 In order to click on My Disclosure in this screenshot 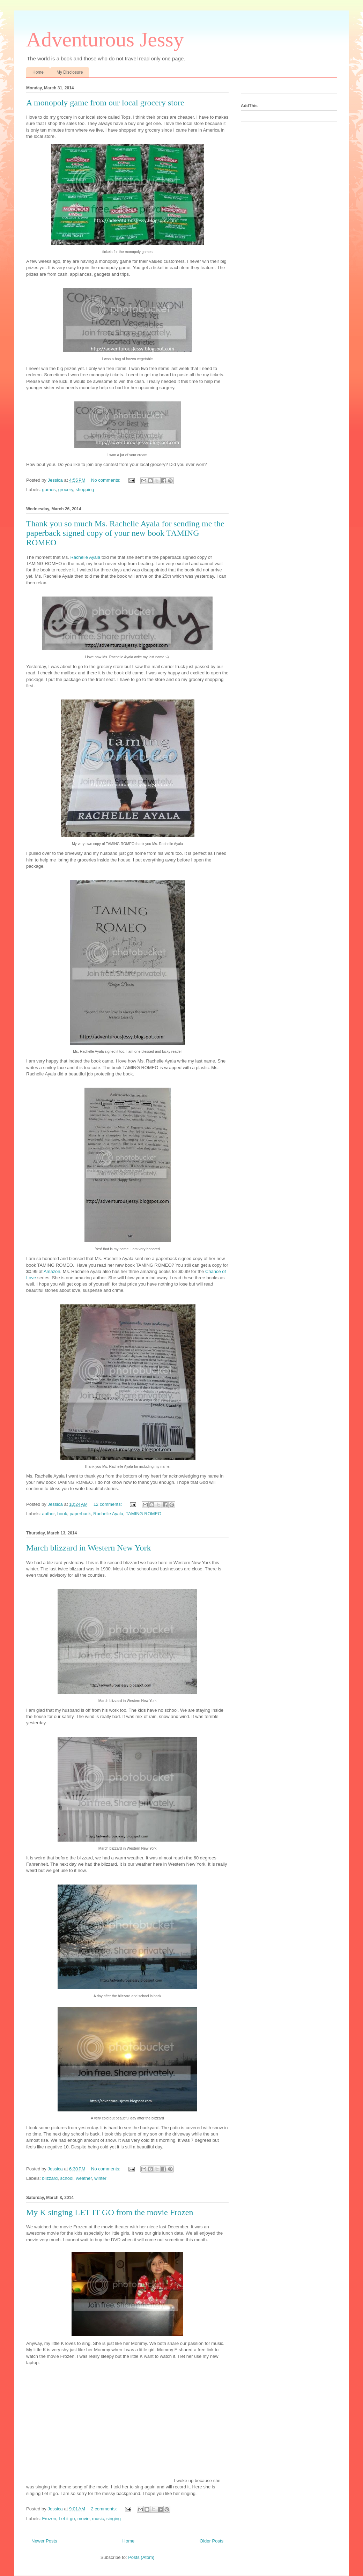, I will do `click(70, 72)`.